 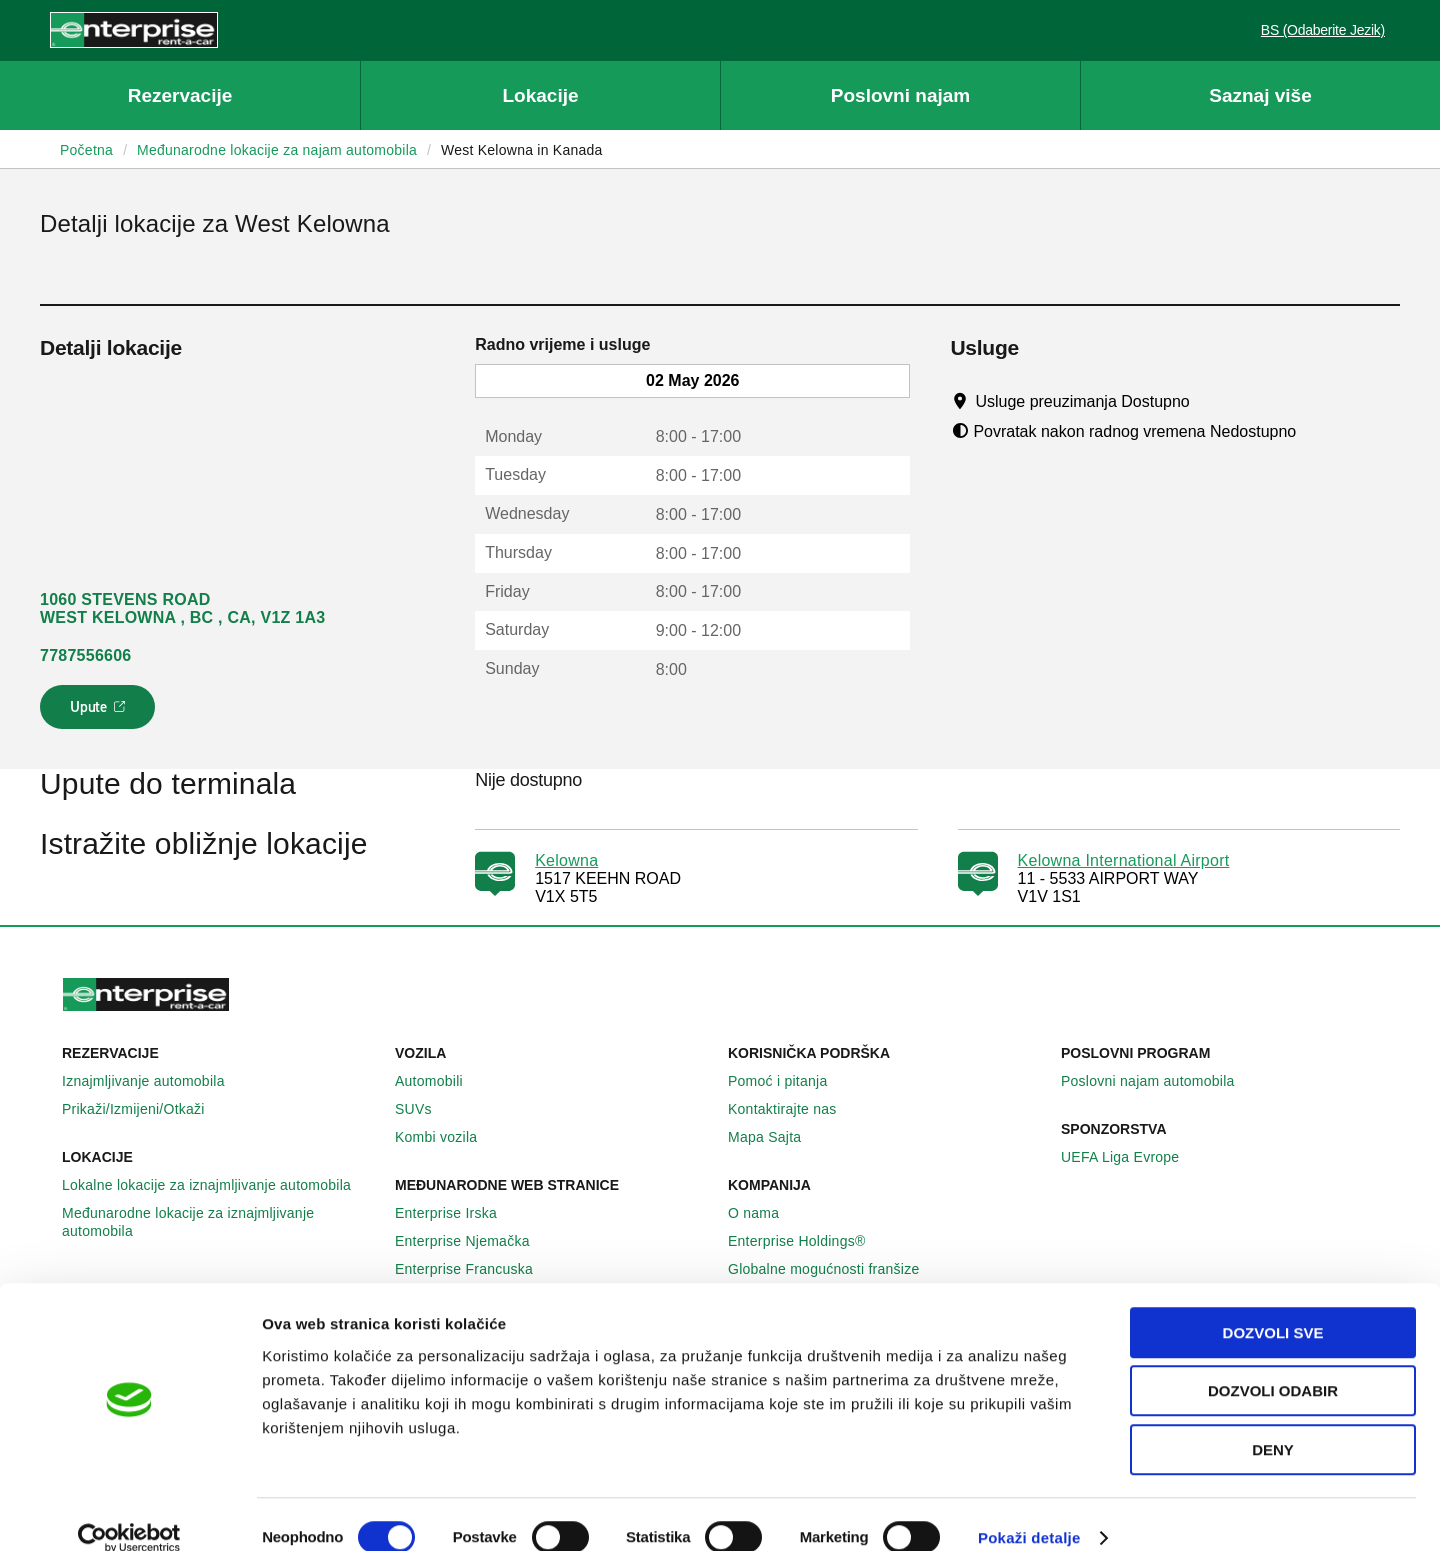 I want to click on Automobili, so click(x=440, y=1081).